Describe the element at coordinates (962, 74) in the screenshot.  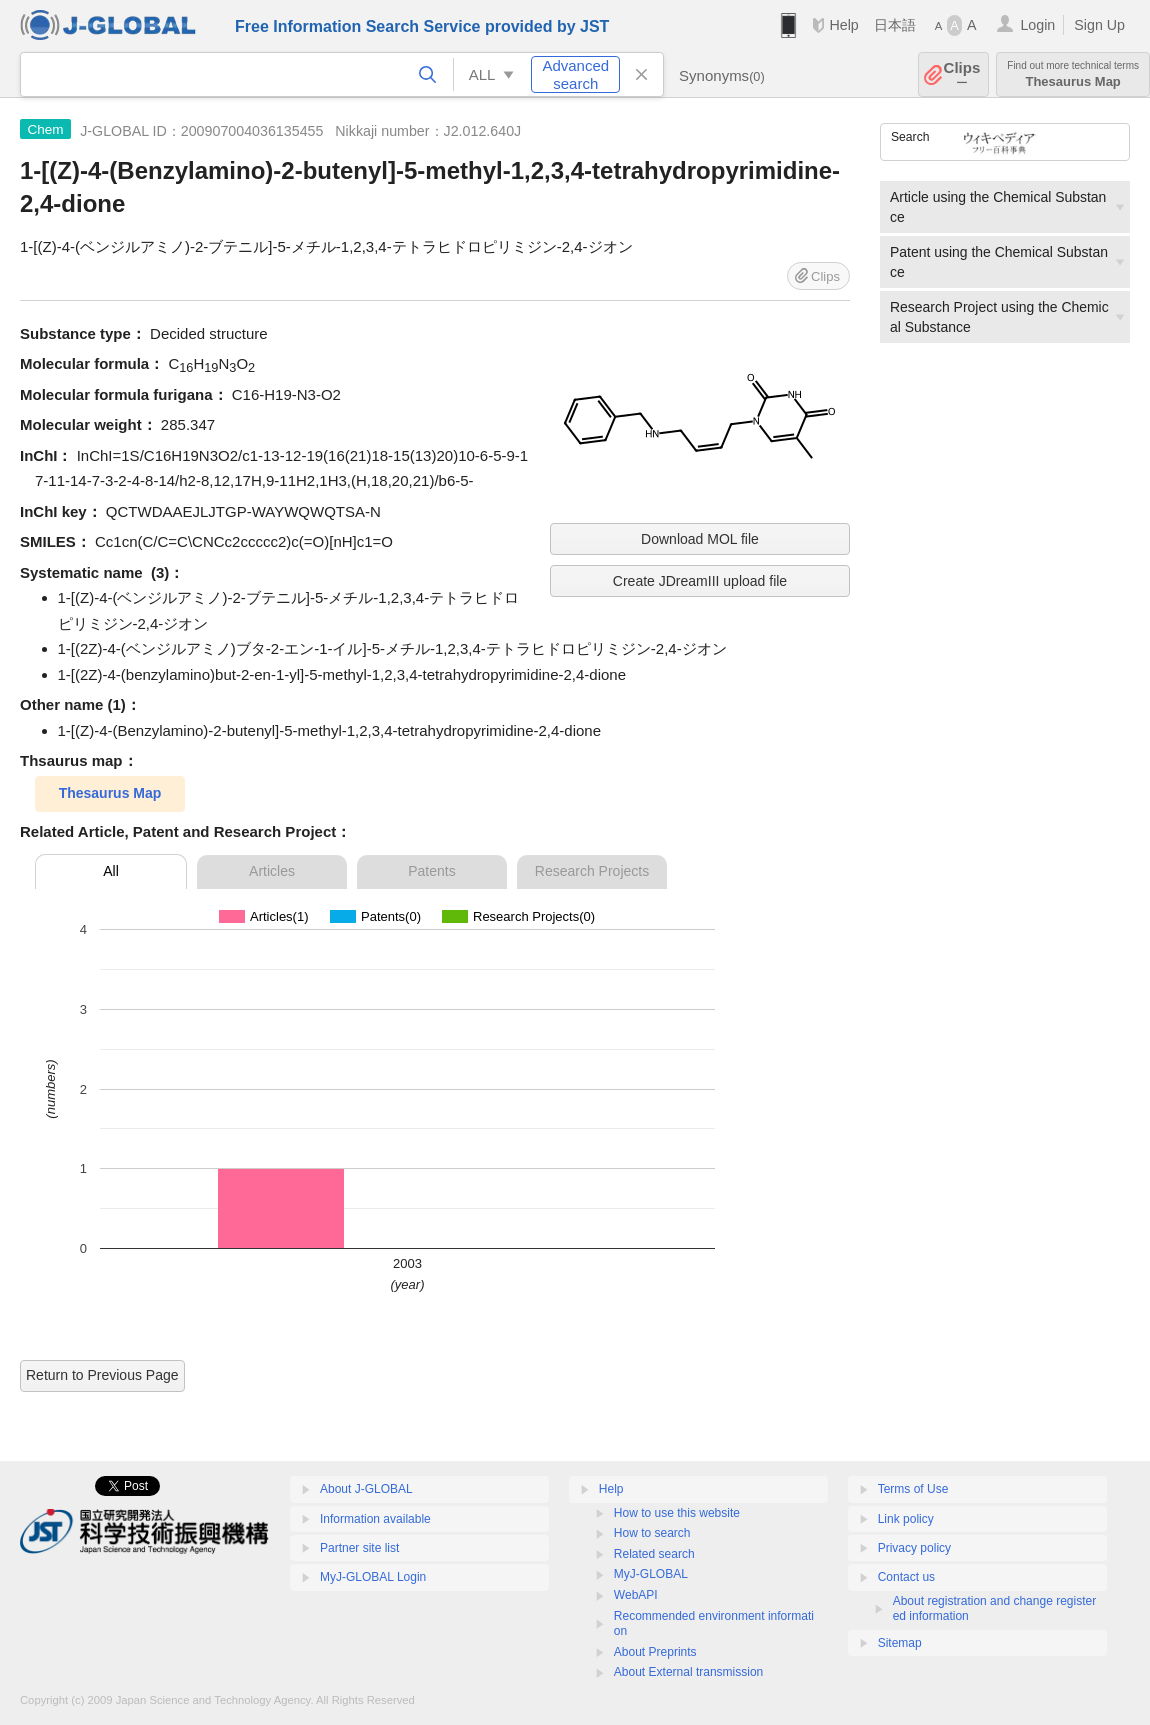
I see `Clips` at that location.